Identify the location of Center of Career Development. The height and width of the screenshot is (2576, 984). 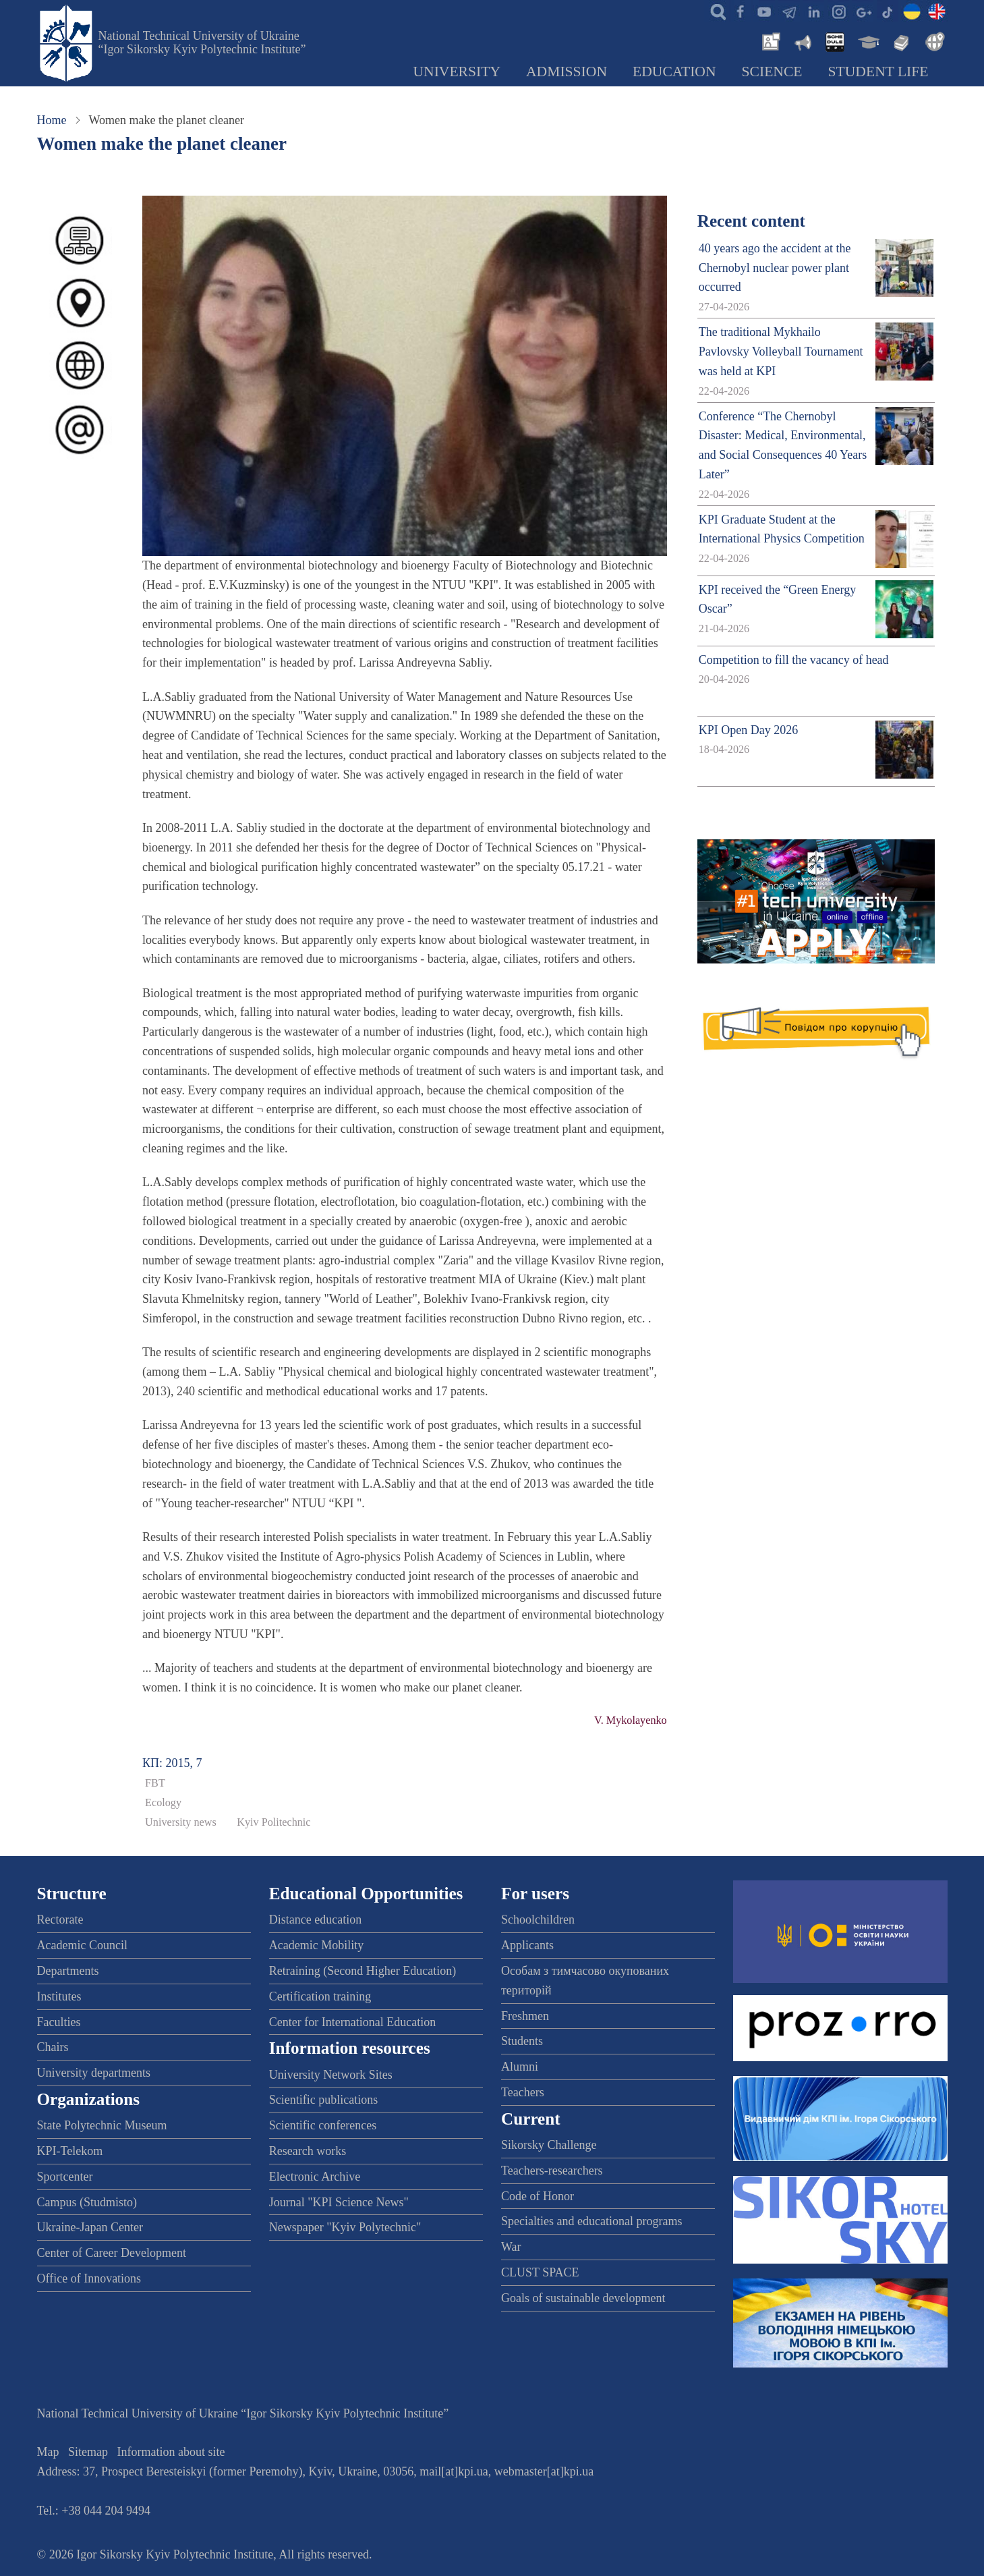
(111, 2253).